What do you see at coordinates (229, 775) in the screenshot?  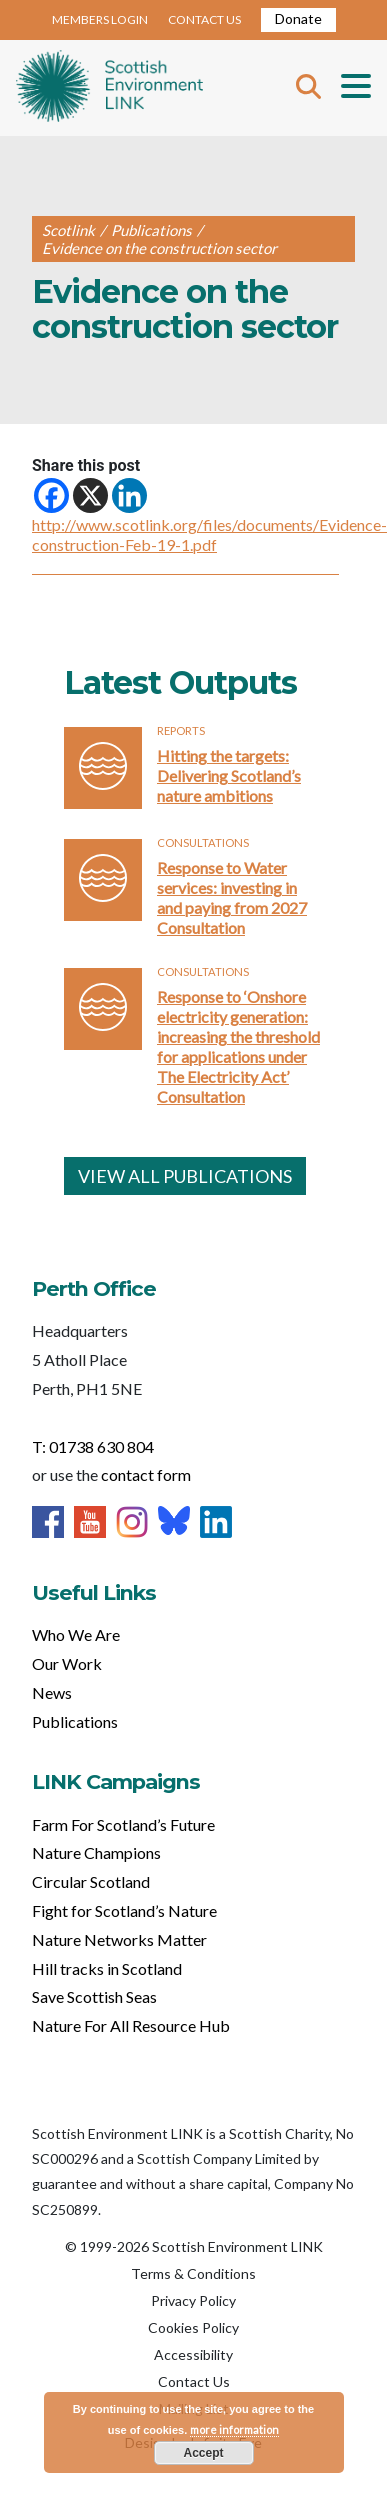 I see `Hitting the targets: Delivering Scotland’s nature ambitions` at bounding box center [229, 775].